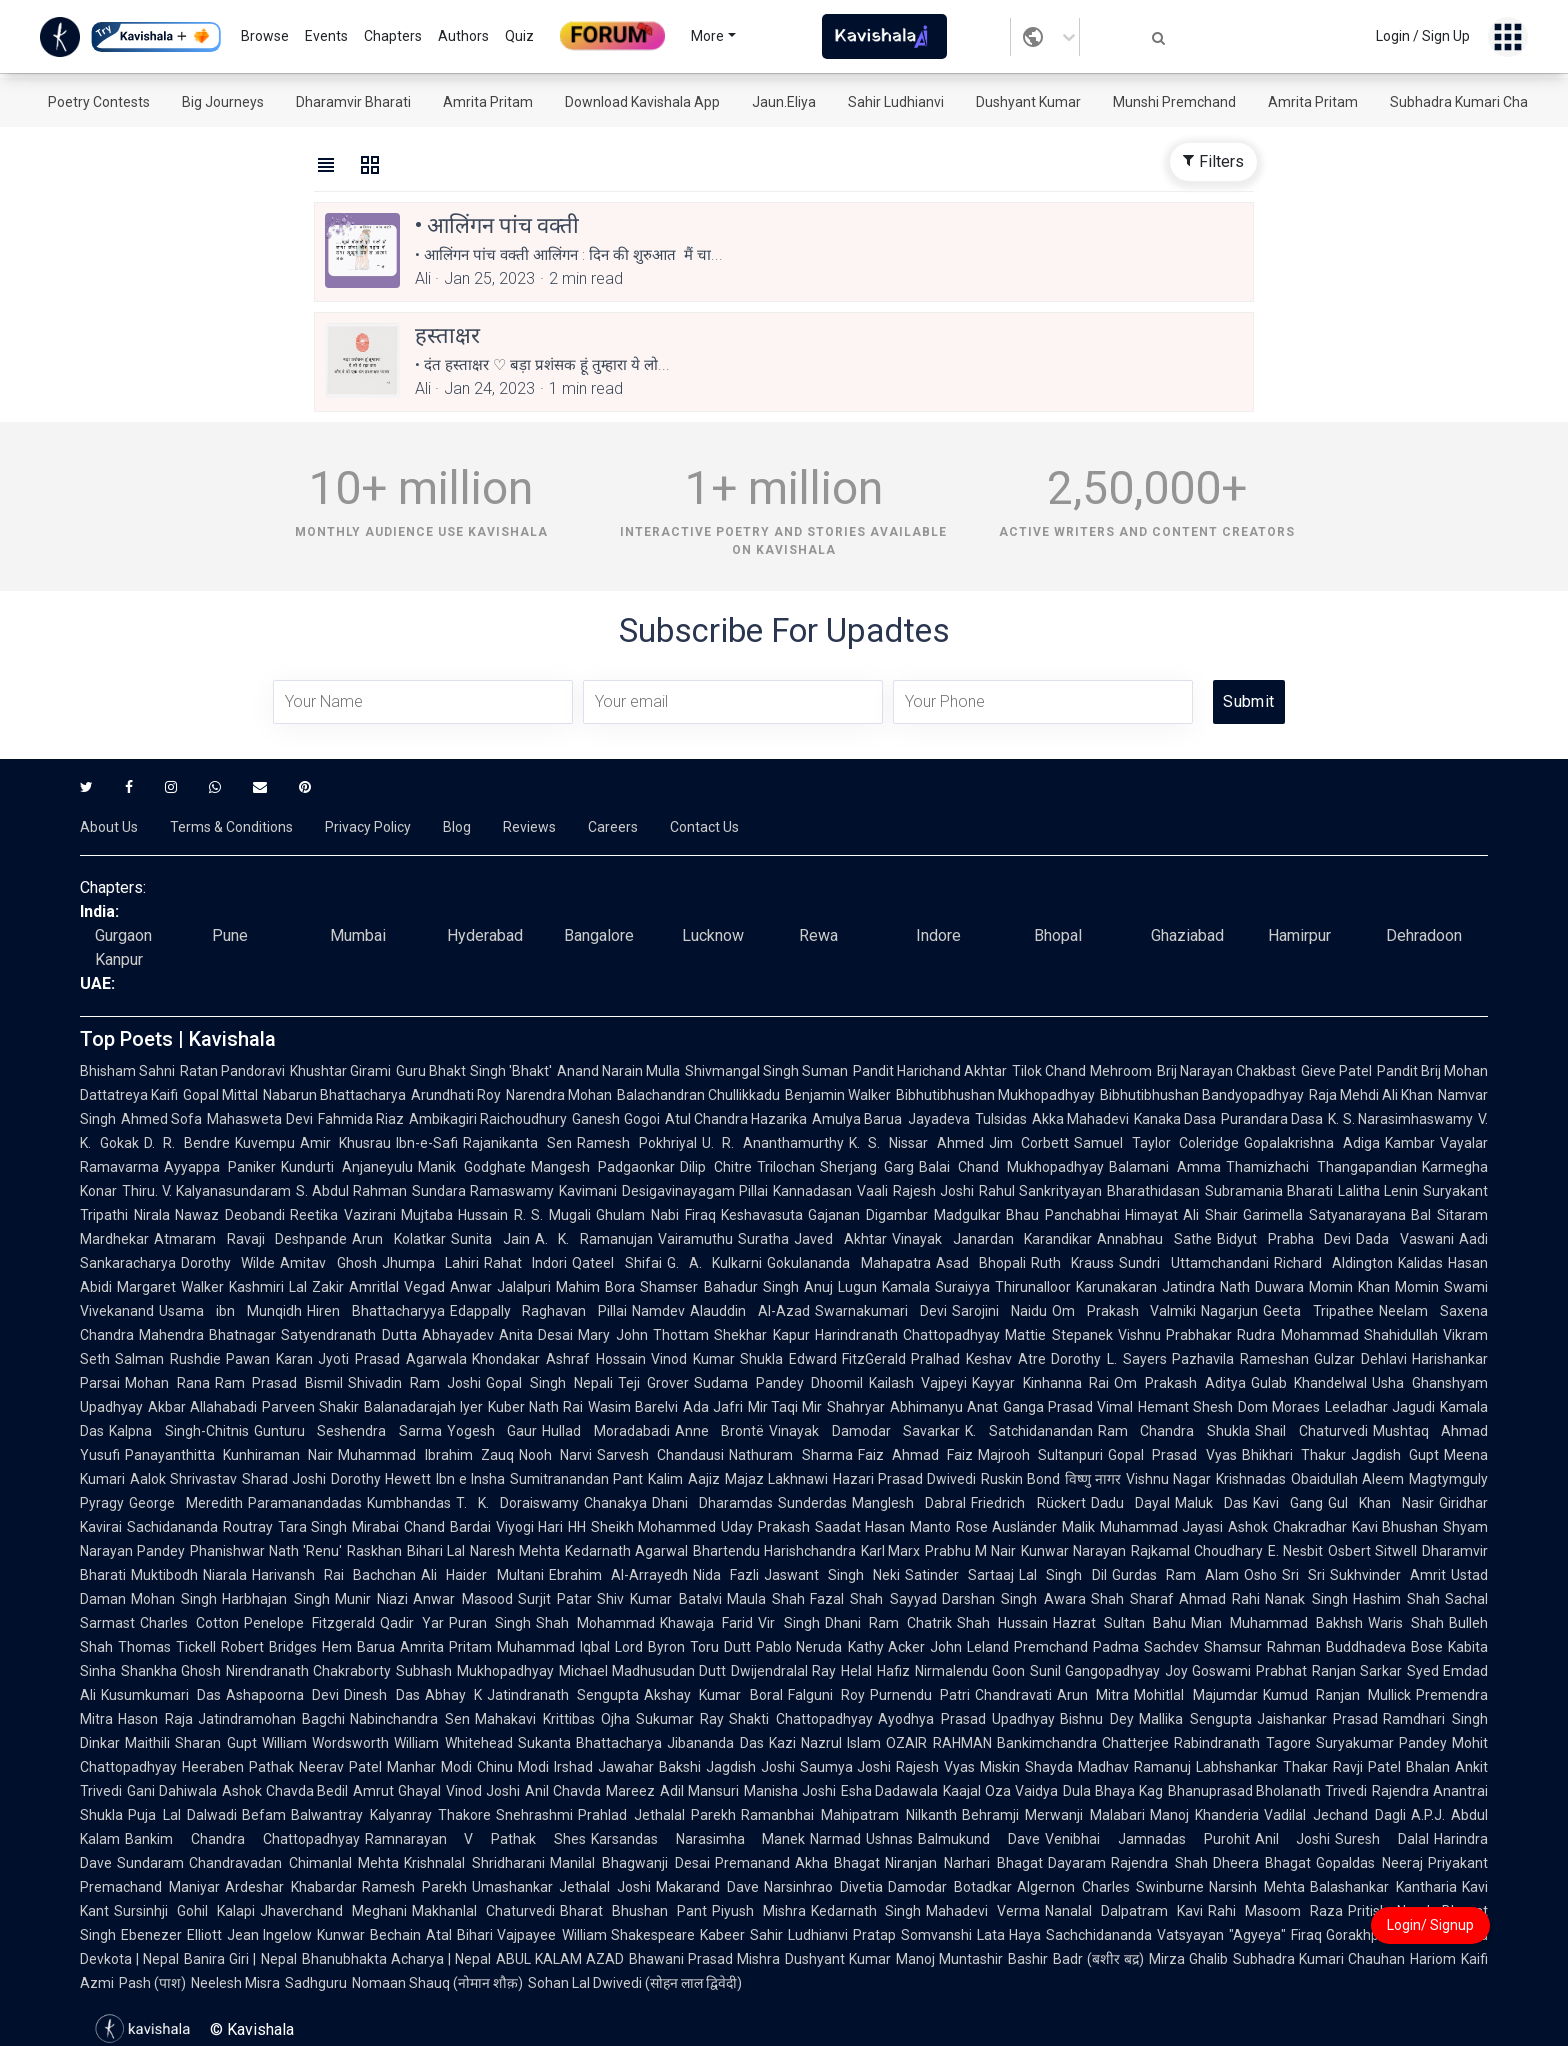 The width and height of the screenshot is (1568, 2046). Describe the element at coordinates (840, 1239) in the screenshot. I see `Javed Akhtar` at that location.